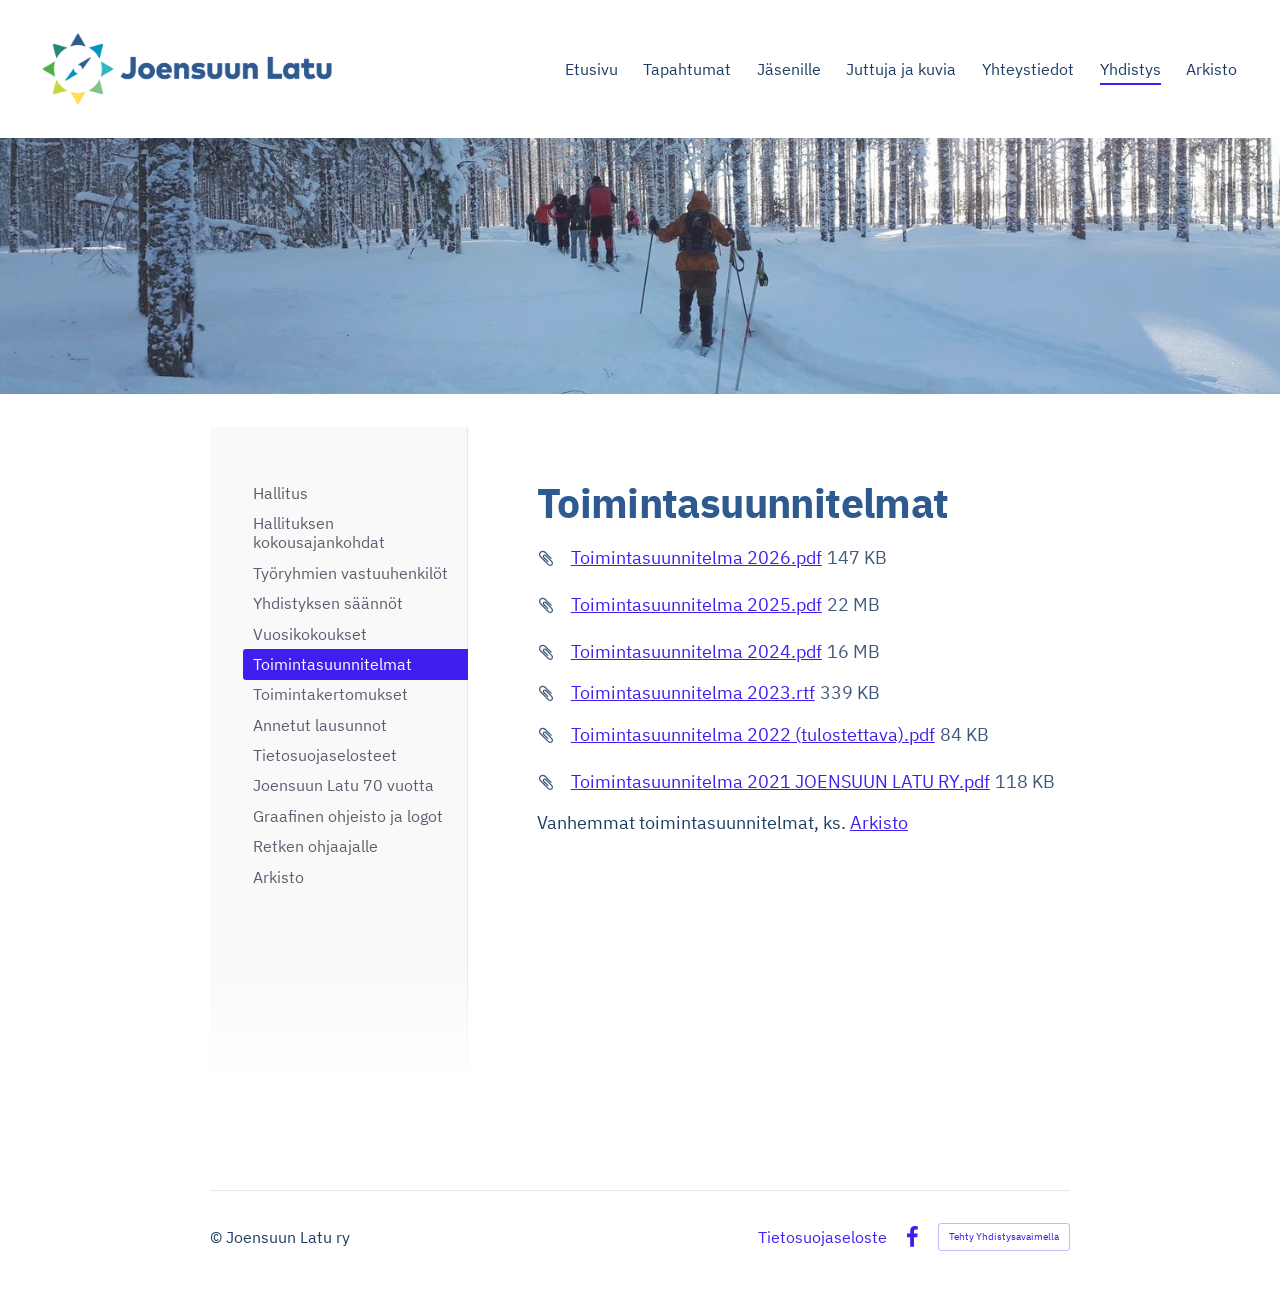 The width and height of the screenshot is (1280, 1294). What do you see at coordinates (753, 734) in the screenshot?
I see `Toimintasuunnitelma 2022 (tulostettava).pdf` at bounding box center [753, 734].